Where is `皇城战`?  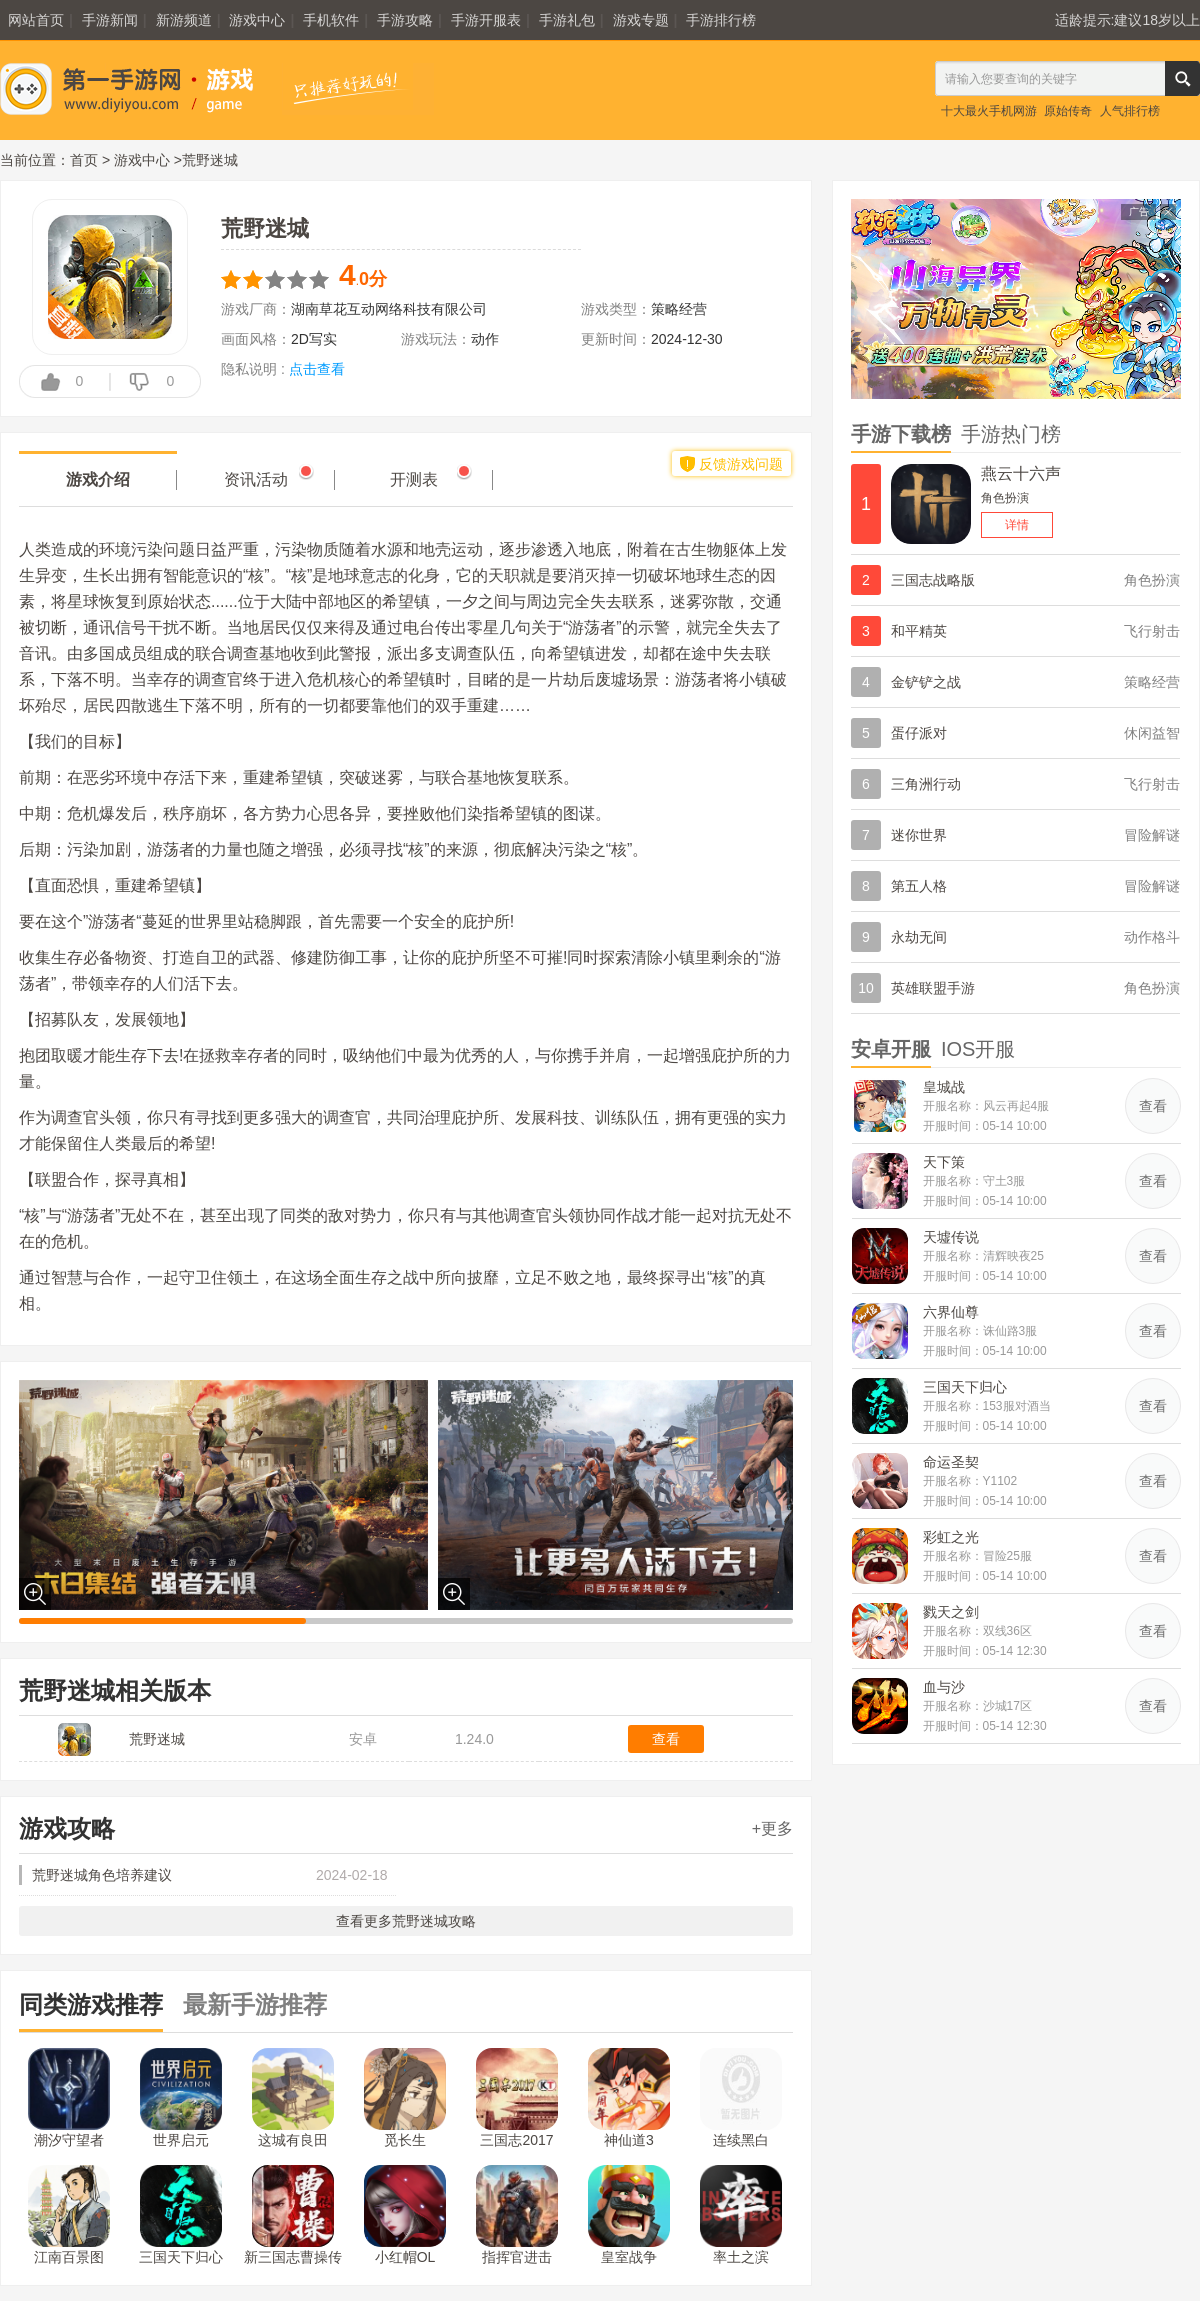 皇城战 is located at coordinates (944, 1087).